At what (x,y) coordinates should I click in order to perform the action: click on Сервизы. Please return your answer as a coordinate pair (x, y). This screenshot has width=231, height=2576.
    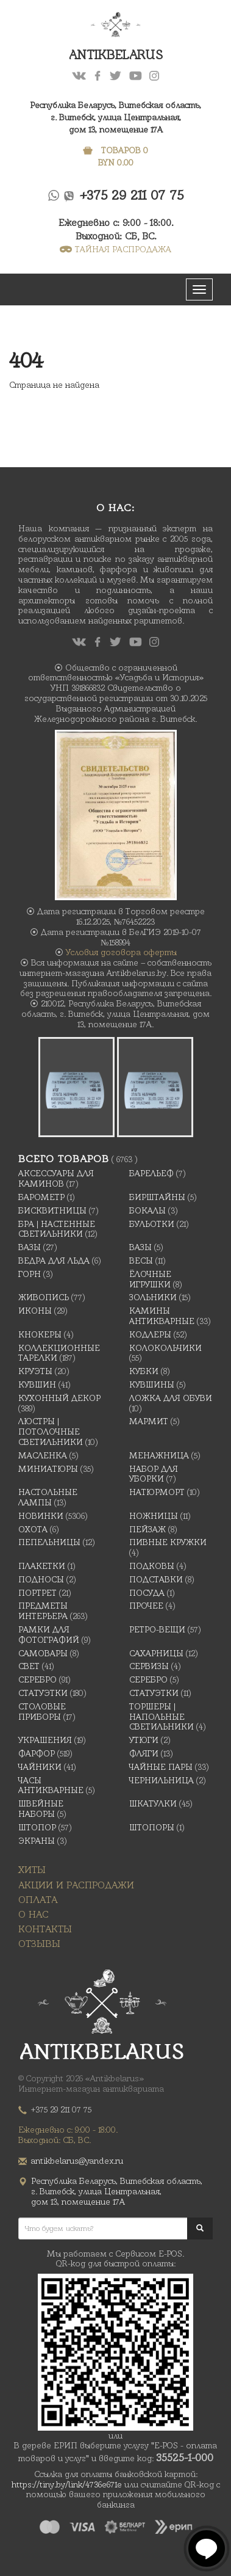
    Looking at the image, I should click on (149, 1666).